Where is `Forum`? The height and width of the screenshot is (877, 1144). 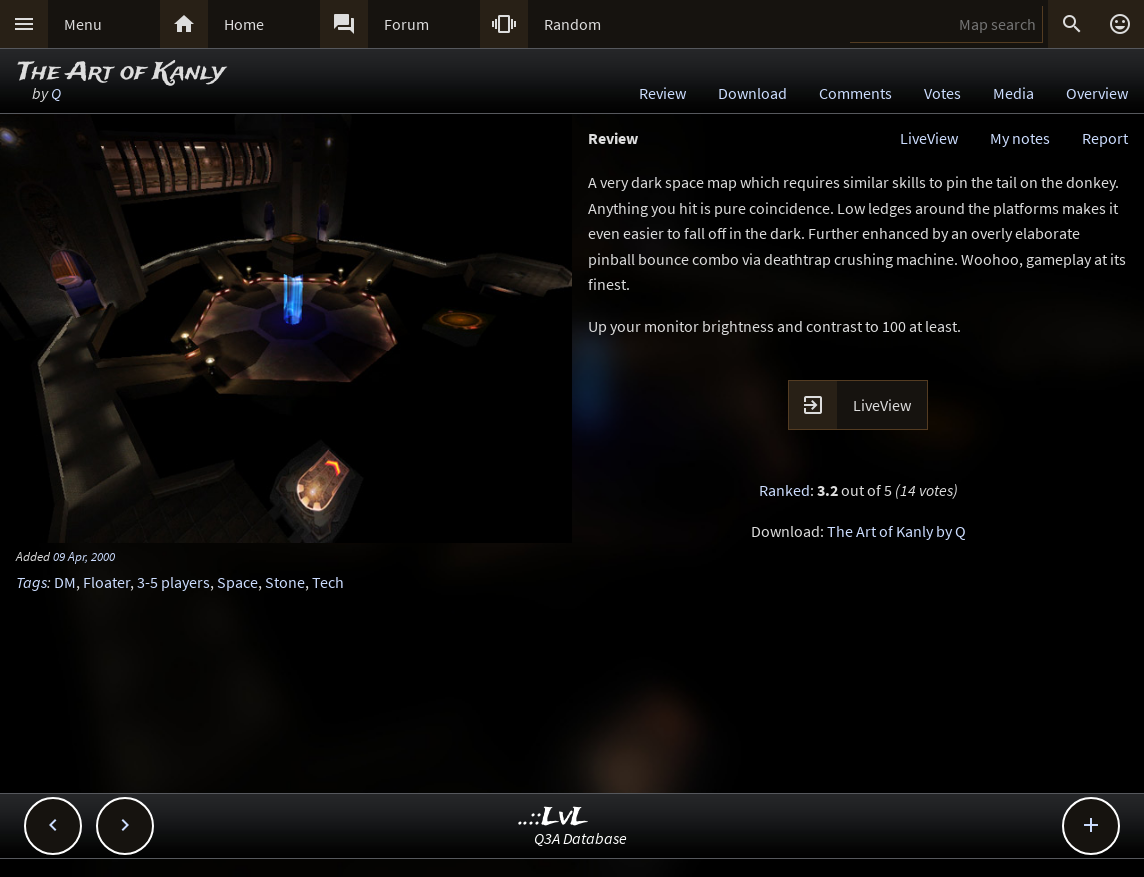
Forum is located at coordinates (406, 24).